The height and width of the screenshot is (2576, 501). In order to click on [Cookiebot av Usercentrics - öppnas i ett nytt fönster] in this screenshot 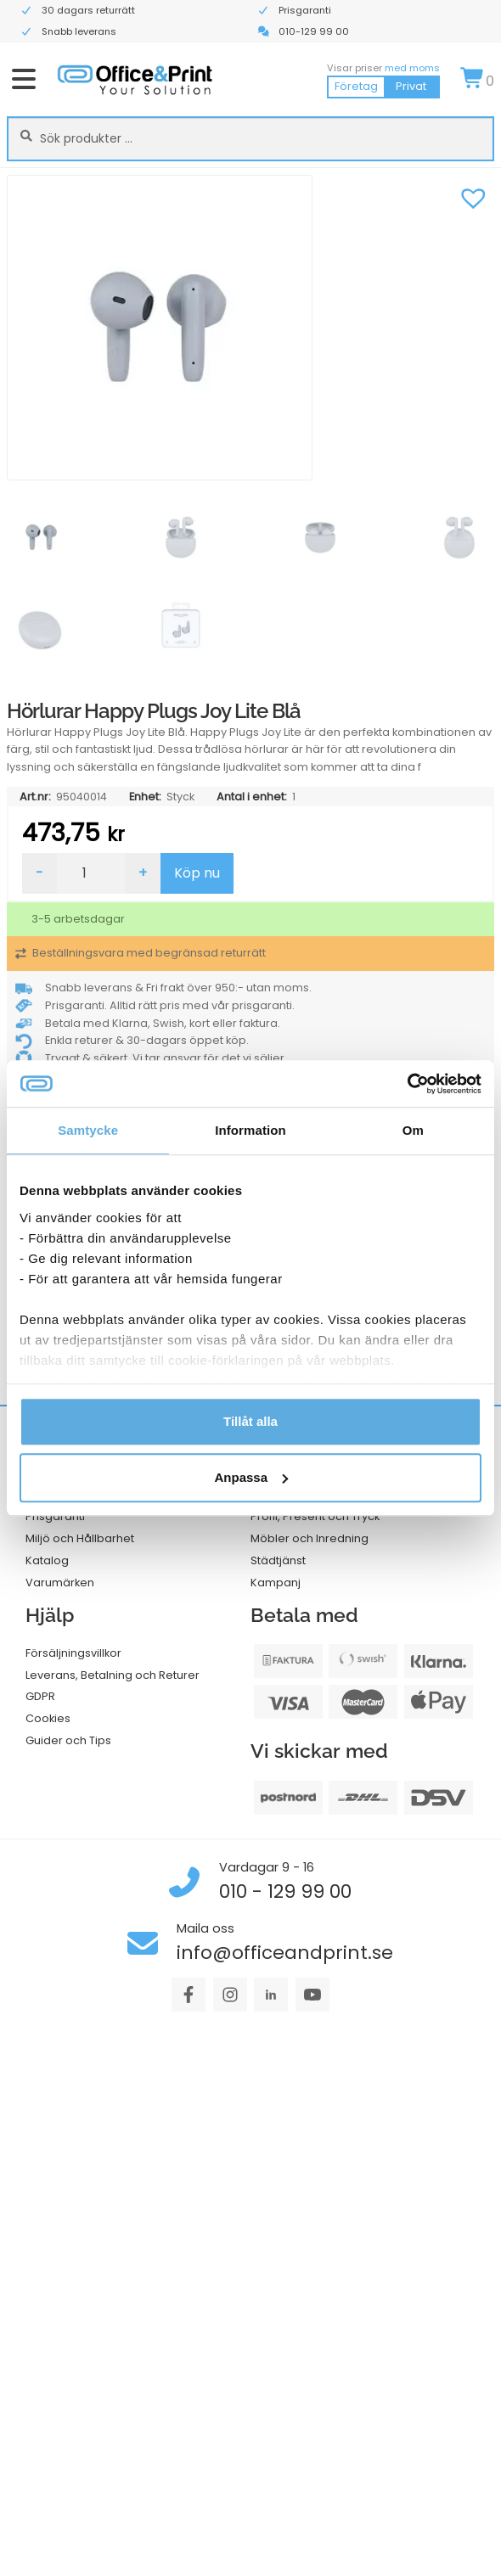, I will do `click(407, 1084)`.